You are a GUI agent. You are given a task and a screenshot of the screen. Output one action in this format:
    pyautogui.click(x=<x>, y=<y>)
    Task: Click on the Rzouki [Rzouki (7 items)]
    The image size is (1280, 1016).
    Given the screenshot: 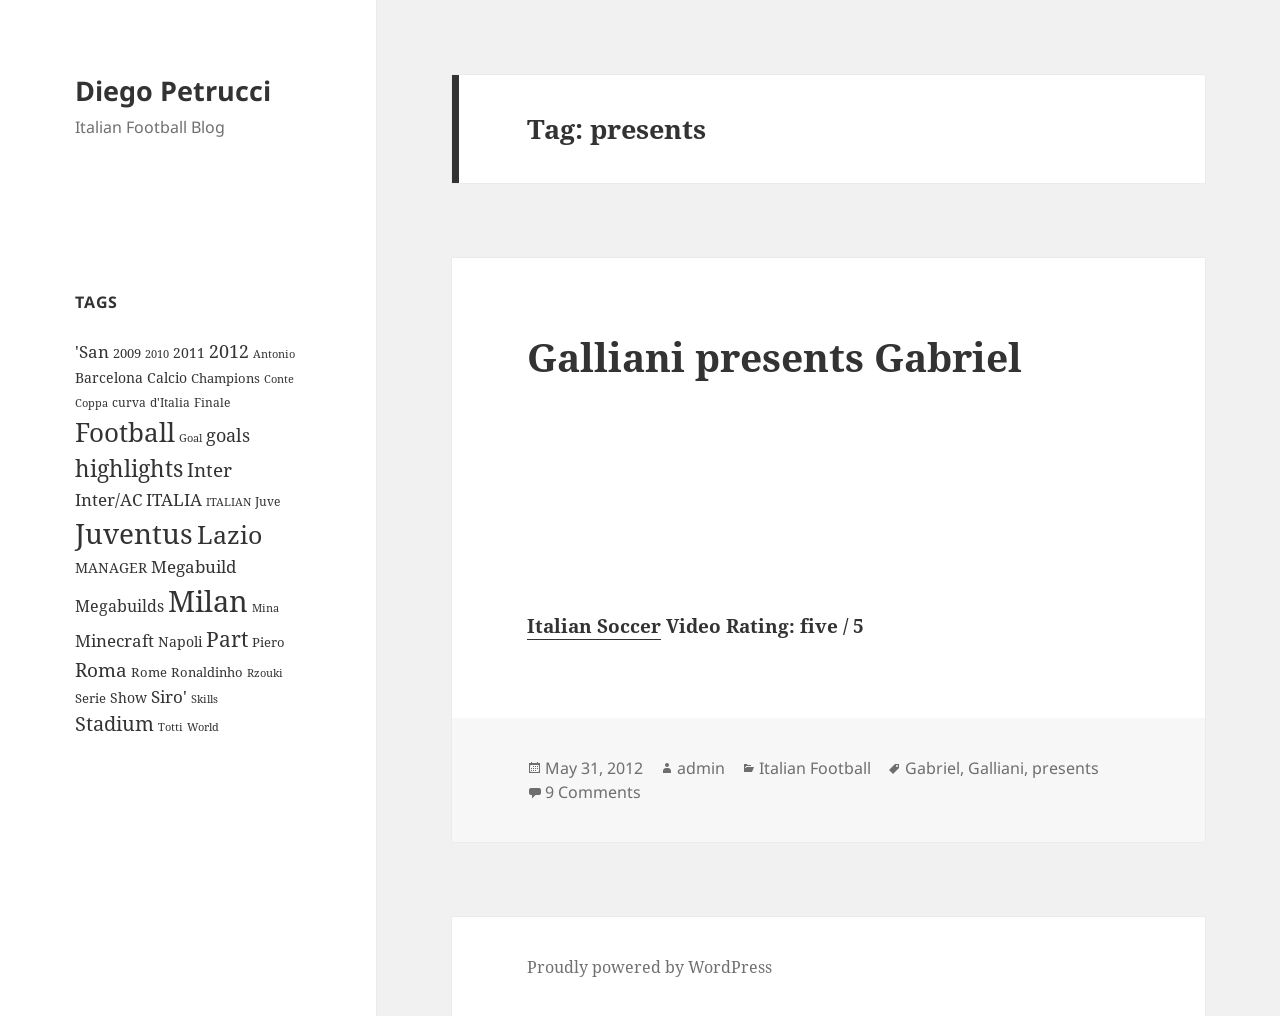 What is the action you would take?
    pyautogui.click(x=265, y=673)
    